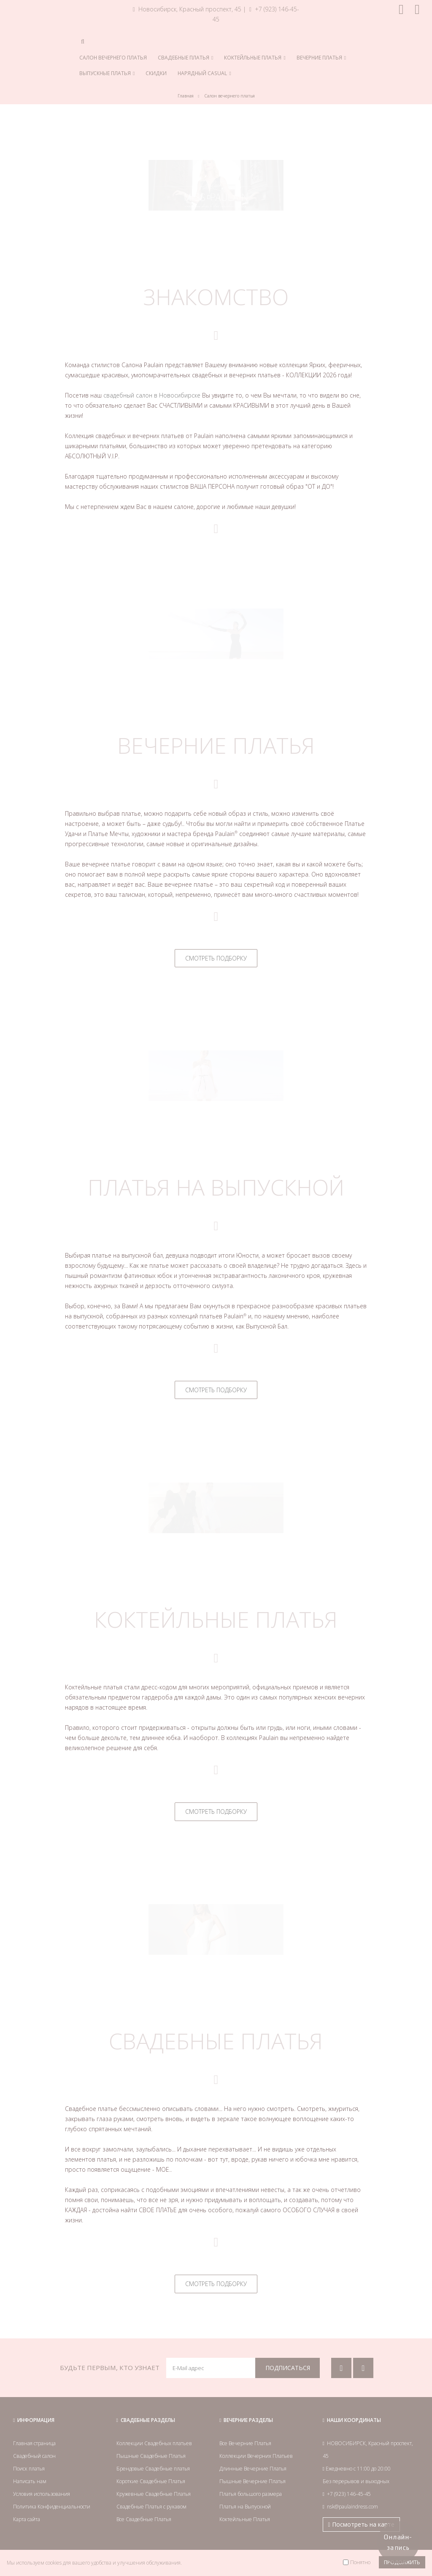 This screenshot has height=2576, width=432. I want to click on Поиск платья, so click(29, 2468).